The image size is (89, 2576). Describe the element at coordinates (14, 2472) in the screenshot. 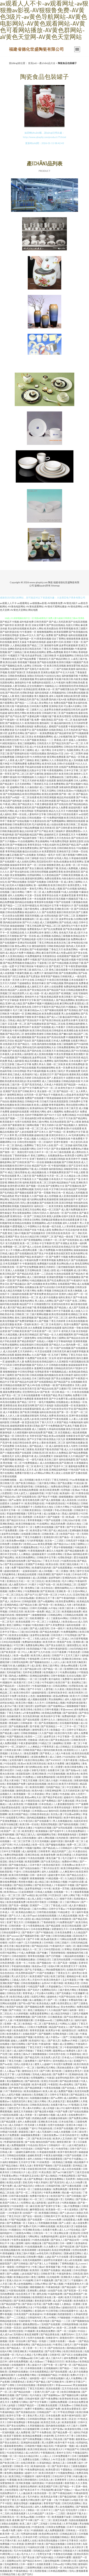

I see `黄色网址视频播放` at that location.